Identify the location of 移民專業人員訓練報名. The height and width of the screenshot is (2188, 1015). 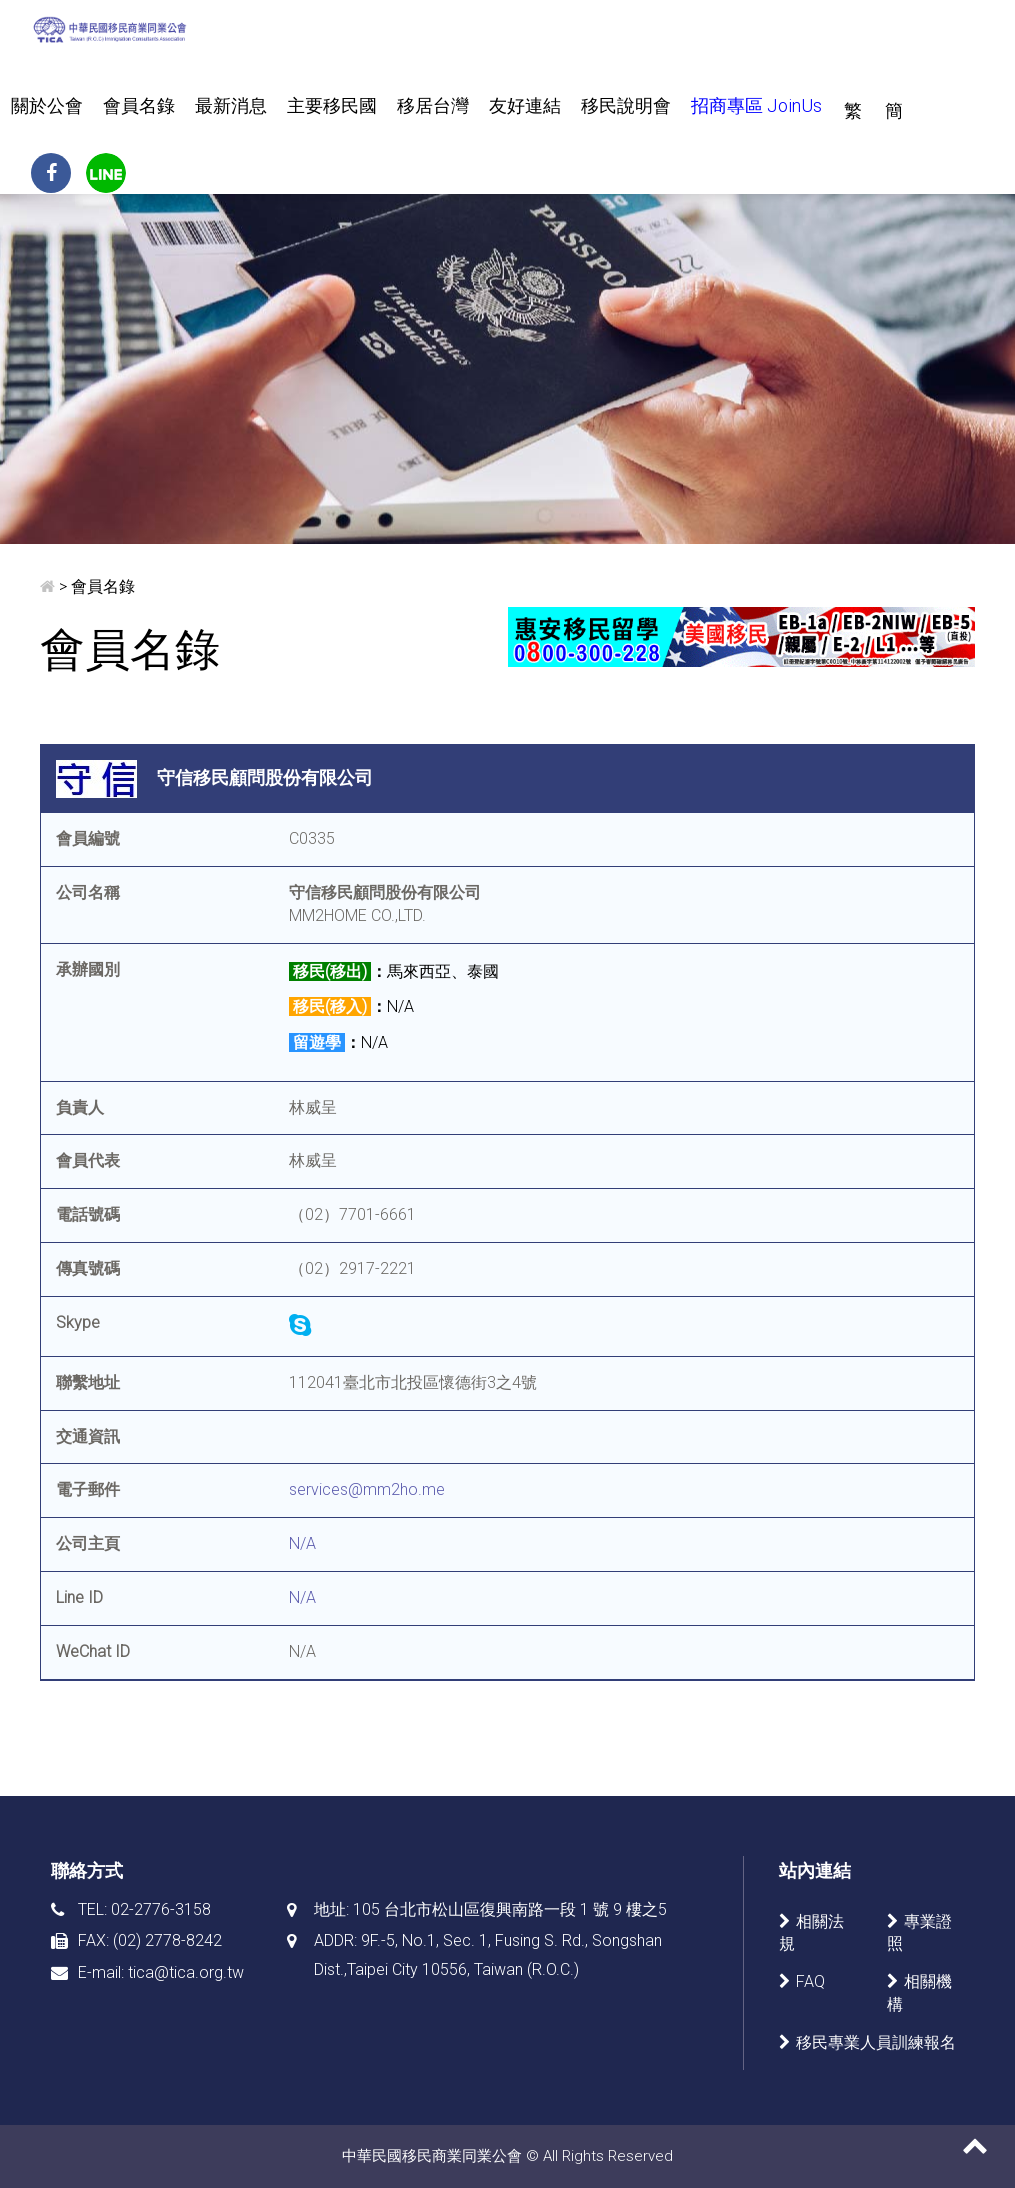
(876, 2042).